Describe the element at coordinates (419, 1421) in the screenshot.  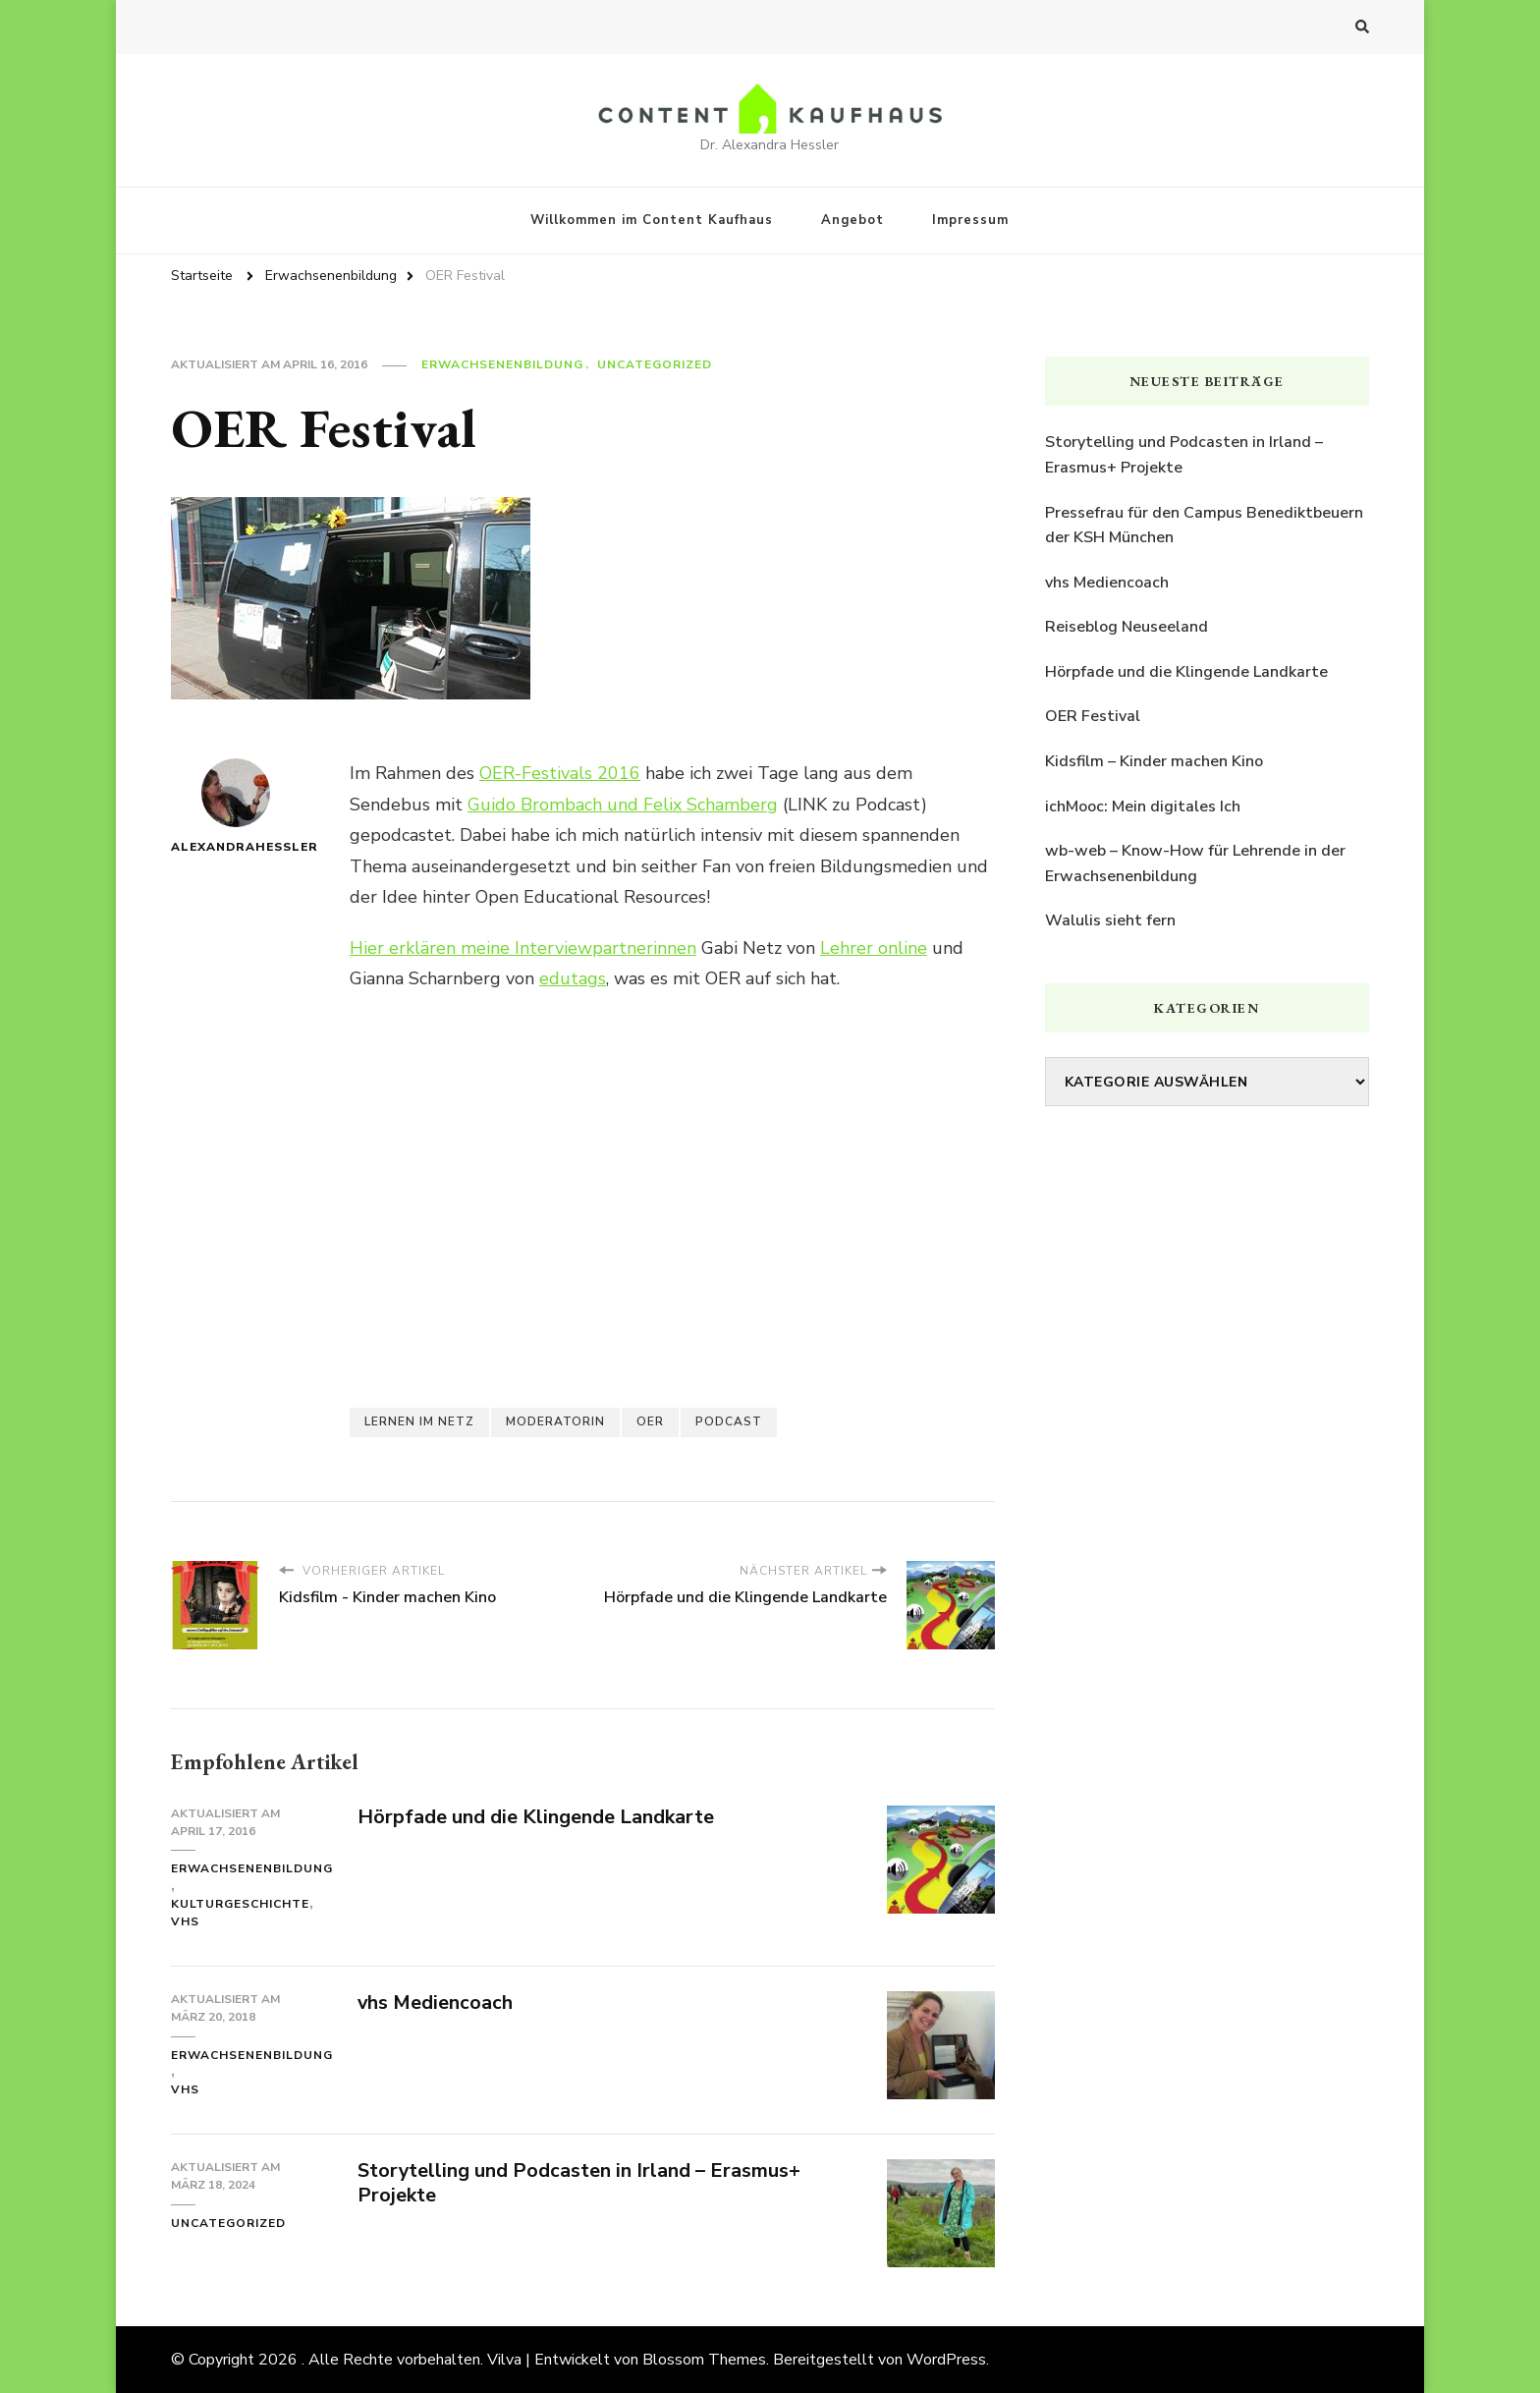
I see `Lernen im Netz` at that location.